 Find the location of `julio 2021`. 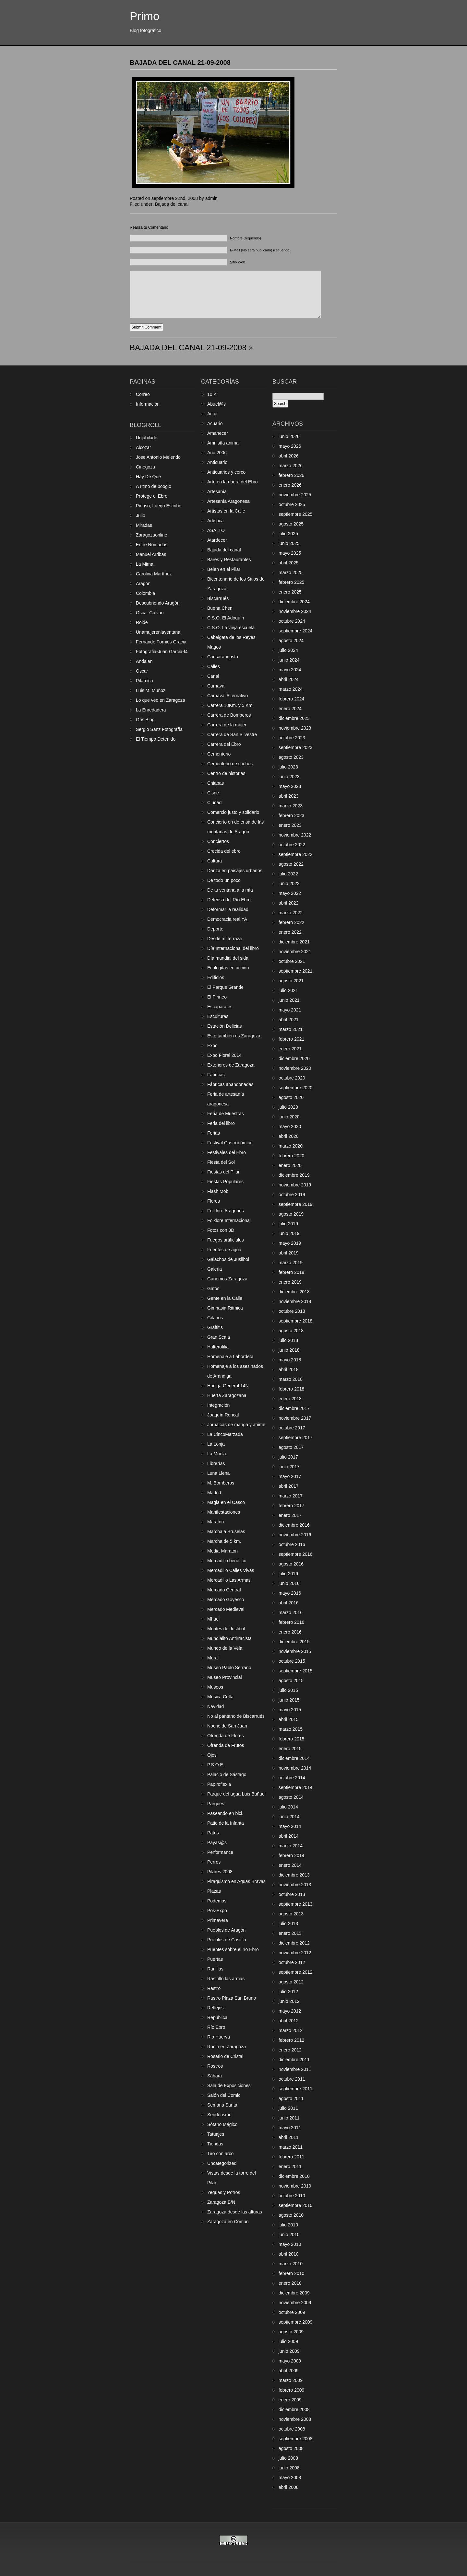

julio 2021 is located at coordinates (288, 990).